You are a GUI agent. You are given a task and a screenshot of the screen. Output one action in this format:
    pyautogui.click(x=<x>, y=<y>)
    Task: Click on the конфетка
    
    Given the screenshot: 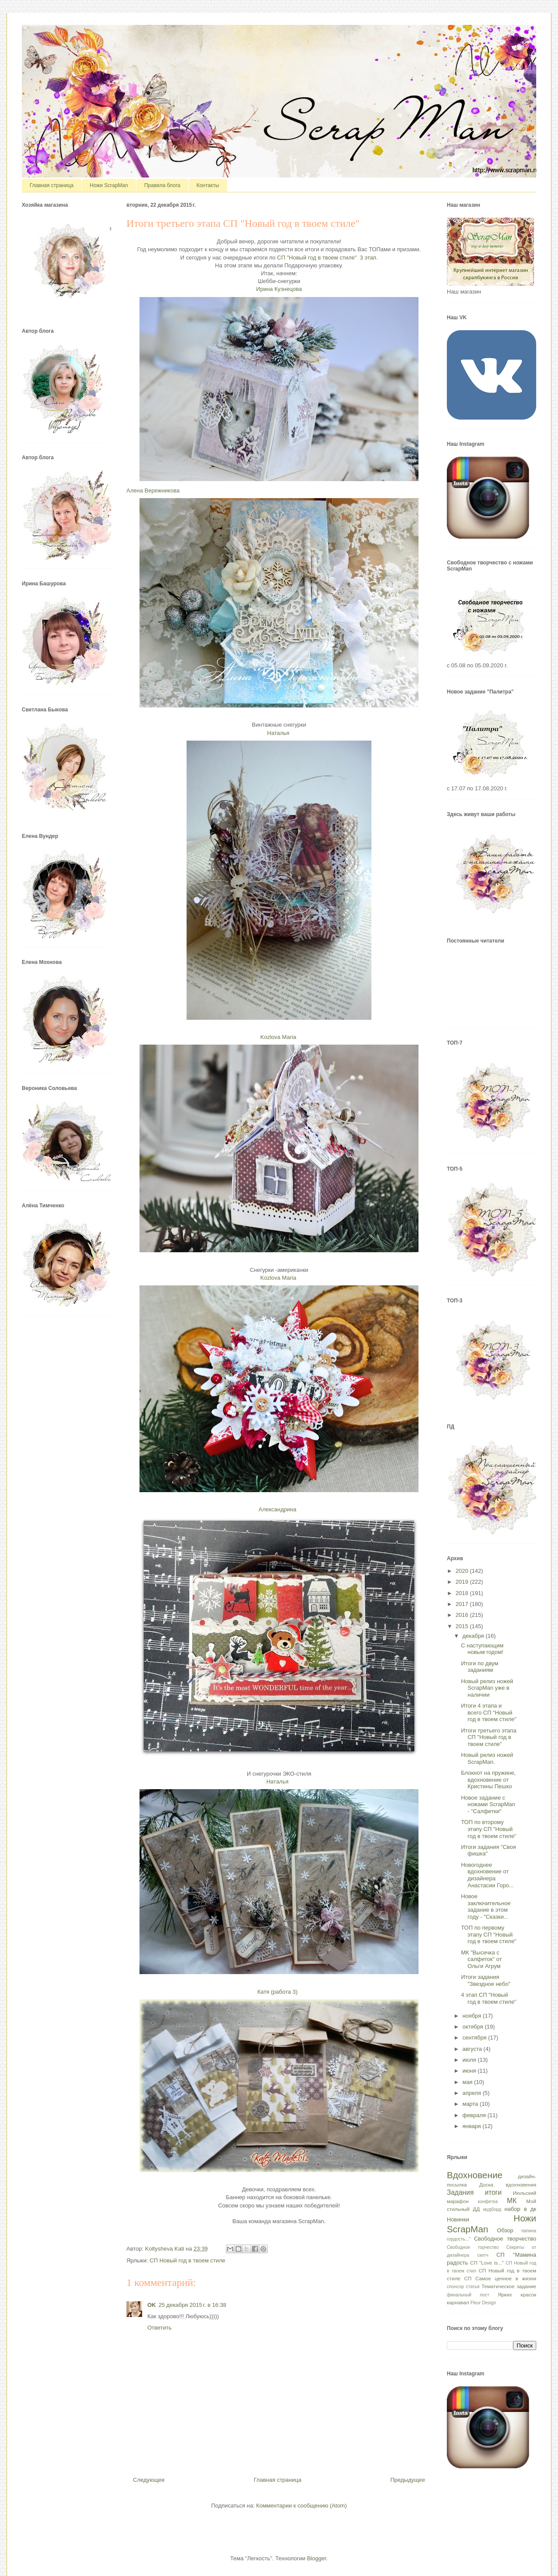 What is the action you would take?
    pyautogui.click(x=487, y=2201)
    